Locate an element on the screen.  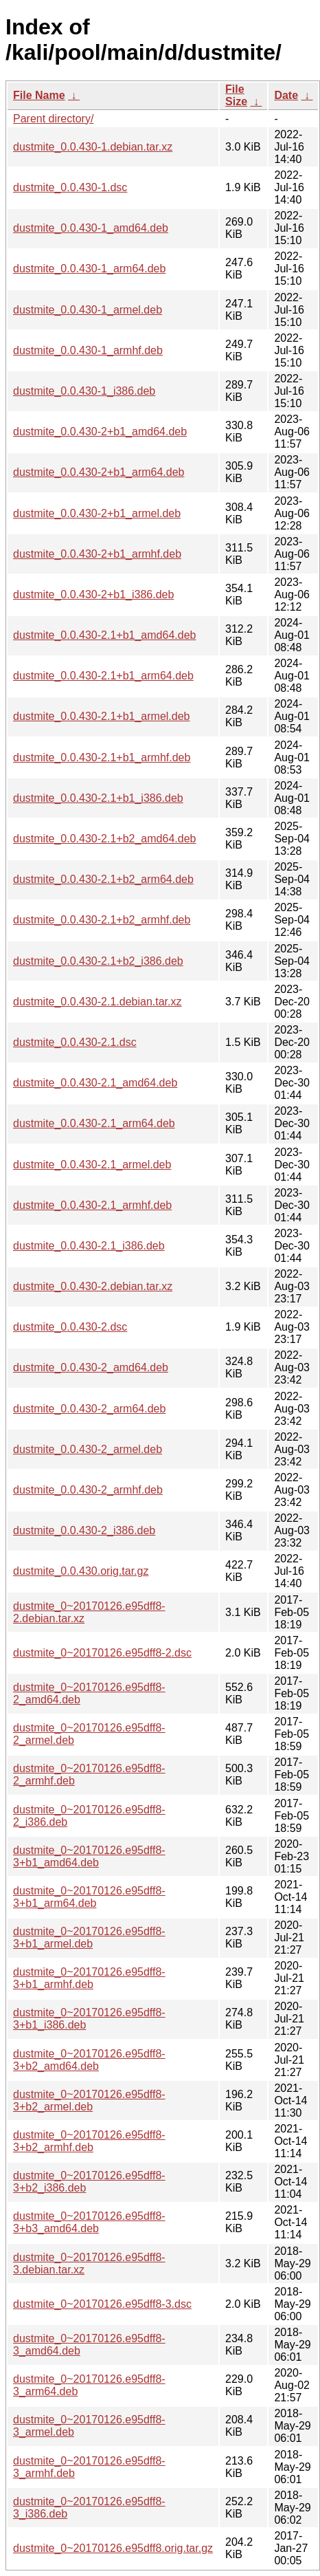
dustmite_0.0.430-2+b1_i386.deb is located at coordinates (93, 594).